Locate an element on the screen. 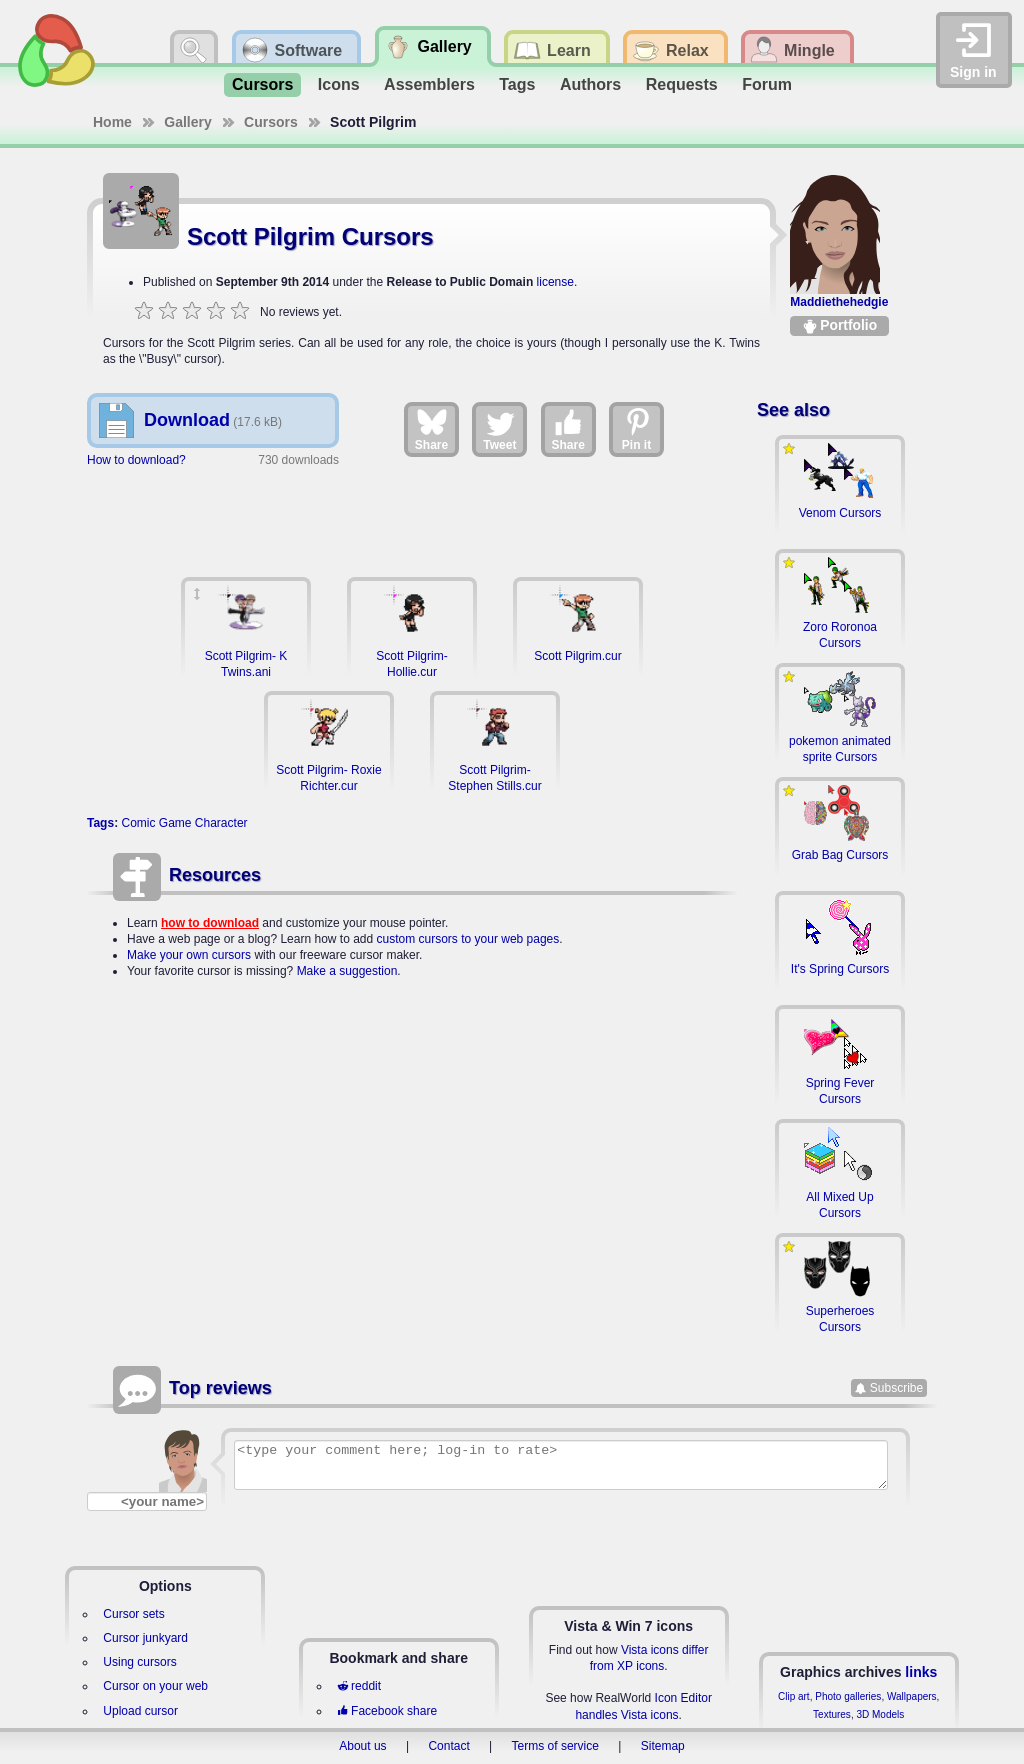  Upload cursor is located at coordinates (140, 1711).